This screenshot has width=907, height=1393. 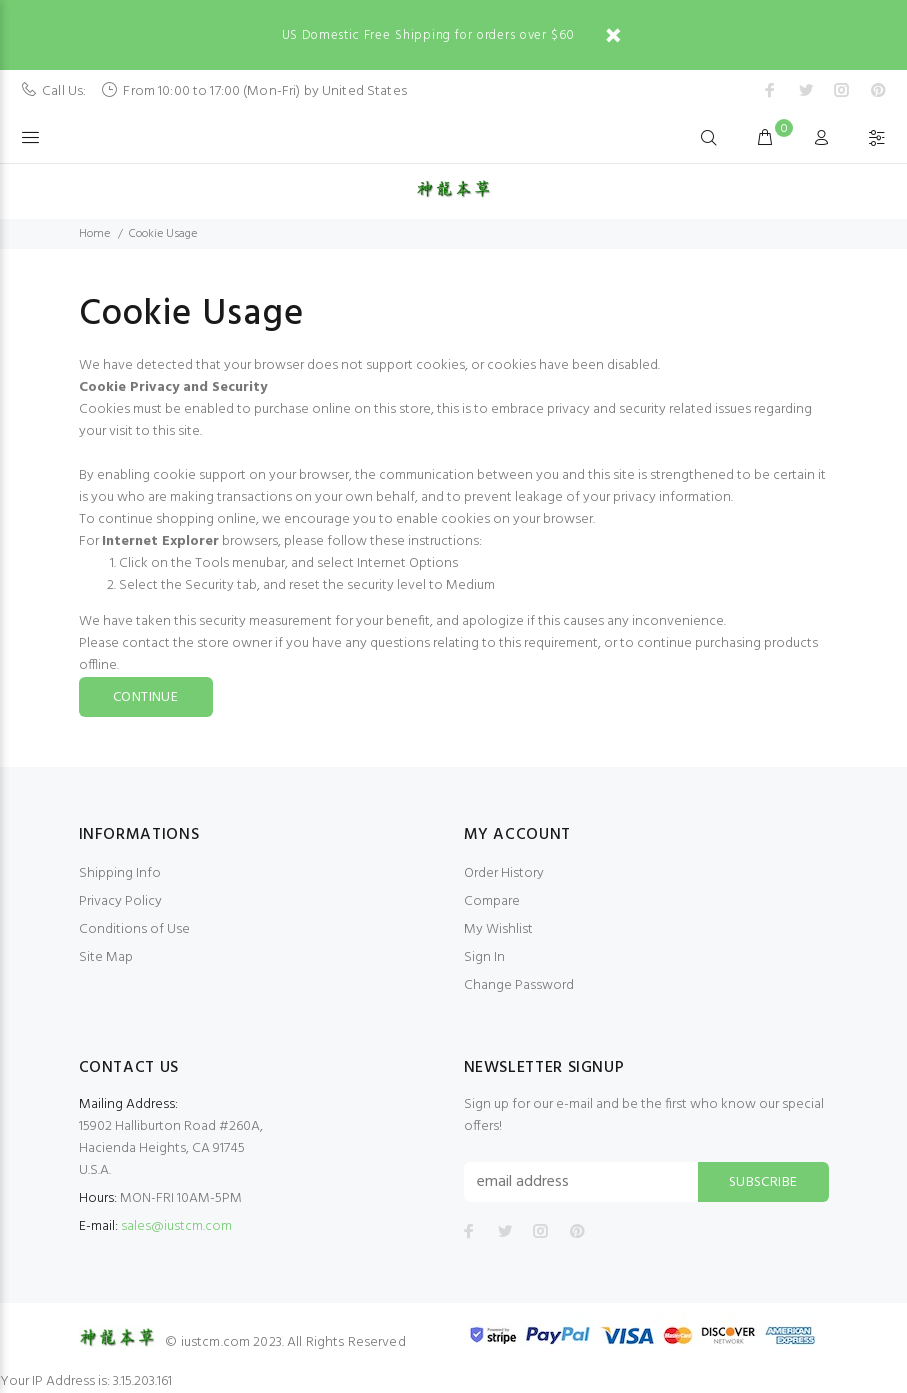 I want to click on My Wishlist, so click(x=498, y=929).